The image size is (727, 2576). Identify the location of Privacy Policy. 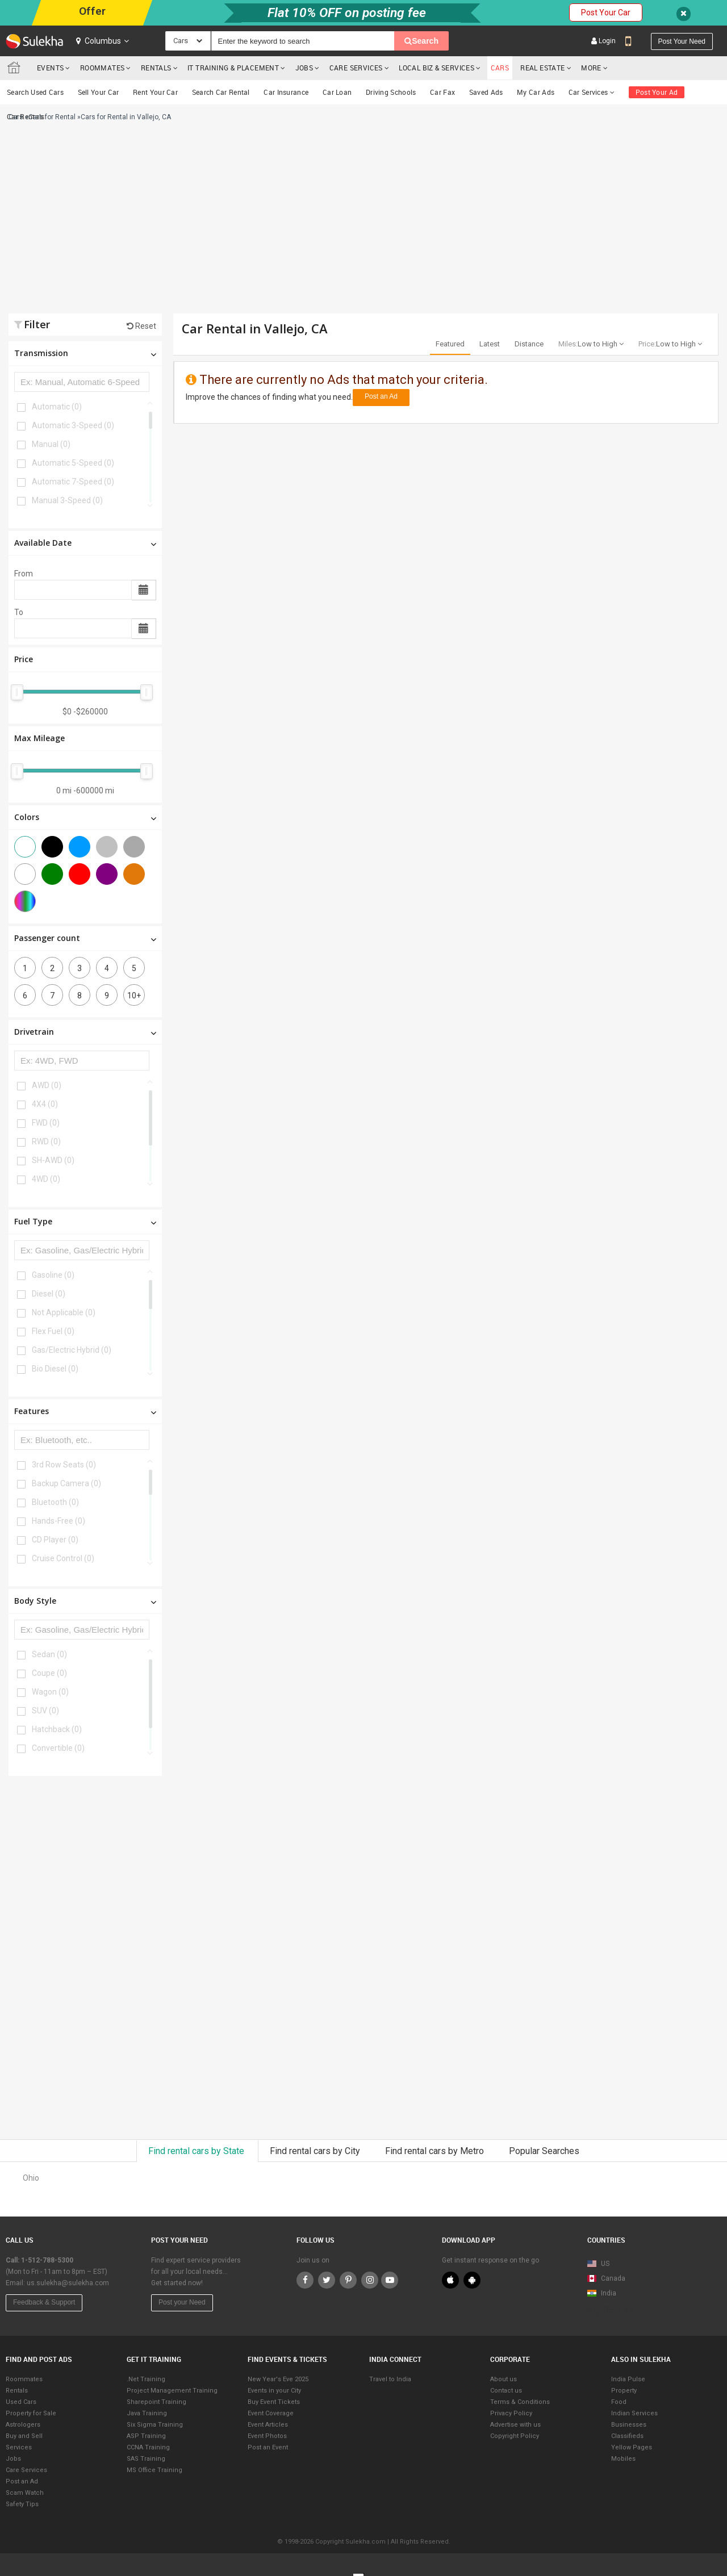
(511, 2413).